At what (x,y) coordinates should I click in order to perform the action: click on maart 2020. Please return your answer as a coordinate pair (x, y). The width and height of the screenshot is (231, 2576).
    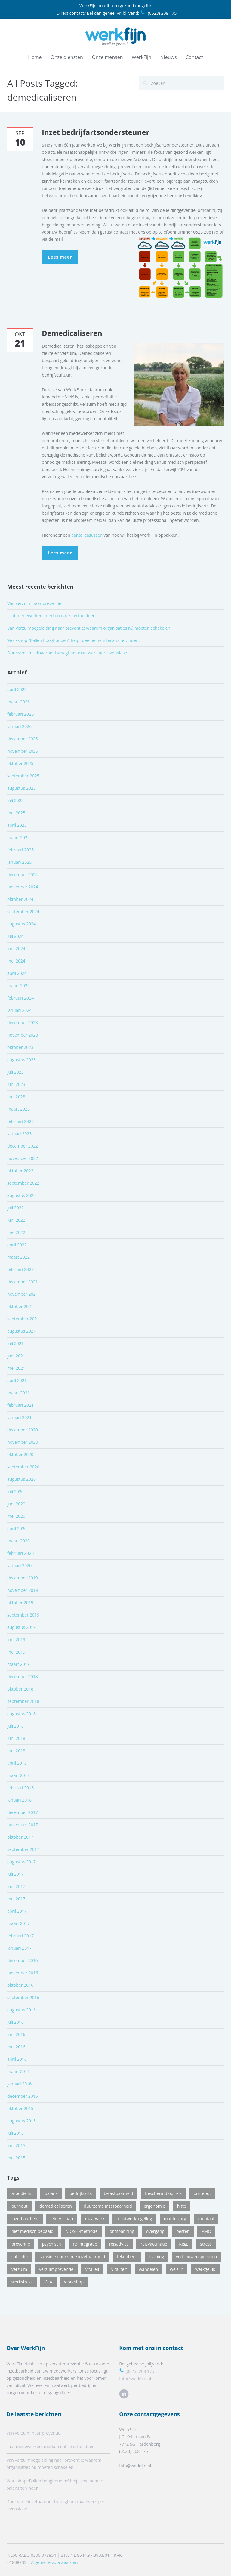
    Looking at the image, I should click on (18, 1541).